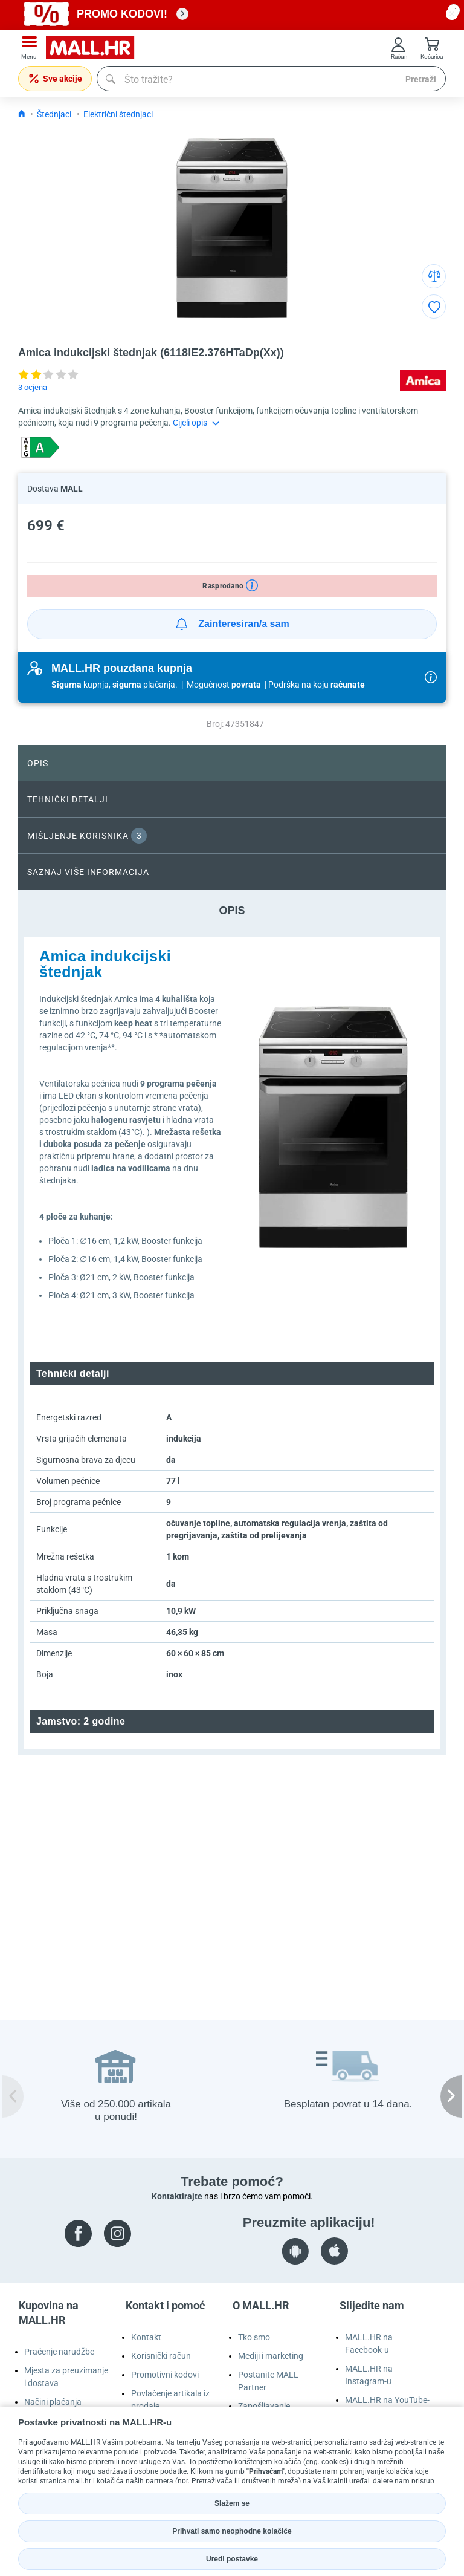 This screenshot has width=464, height=2576. I want to click on 3 ocjena, so click(32, 387).